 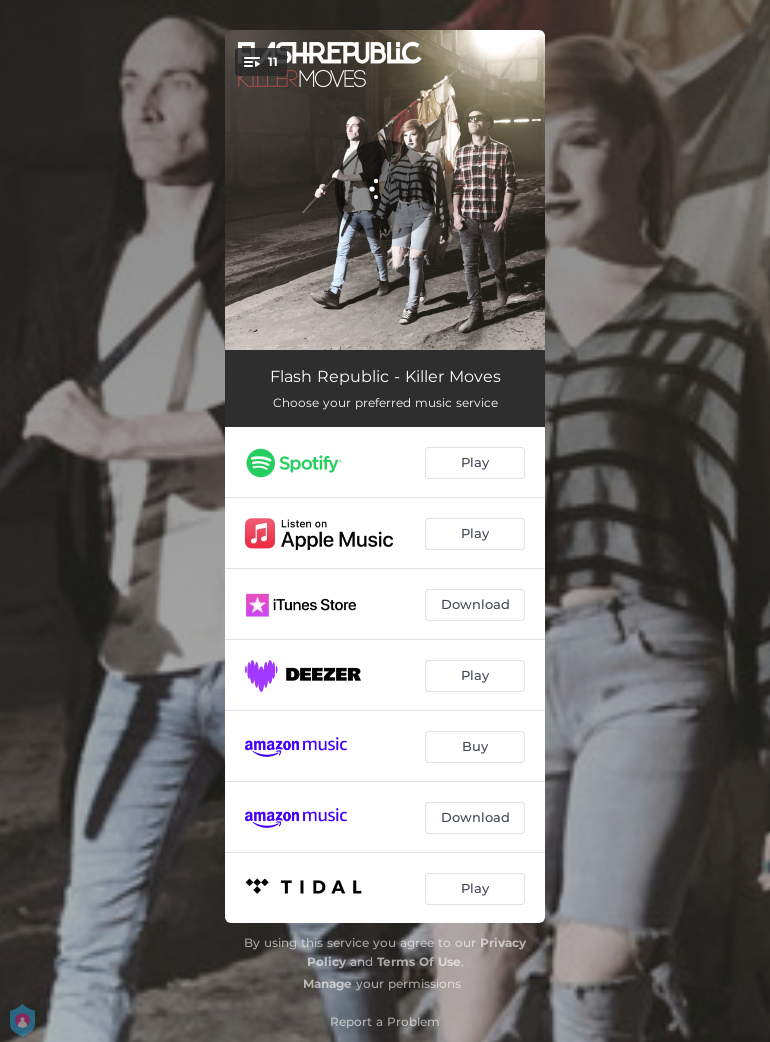 I want to click on Terms Of Use, so click(x=419, y=961).